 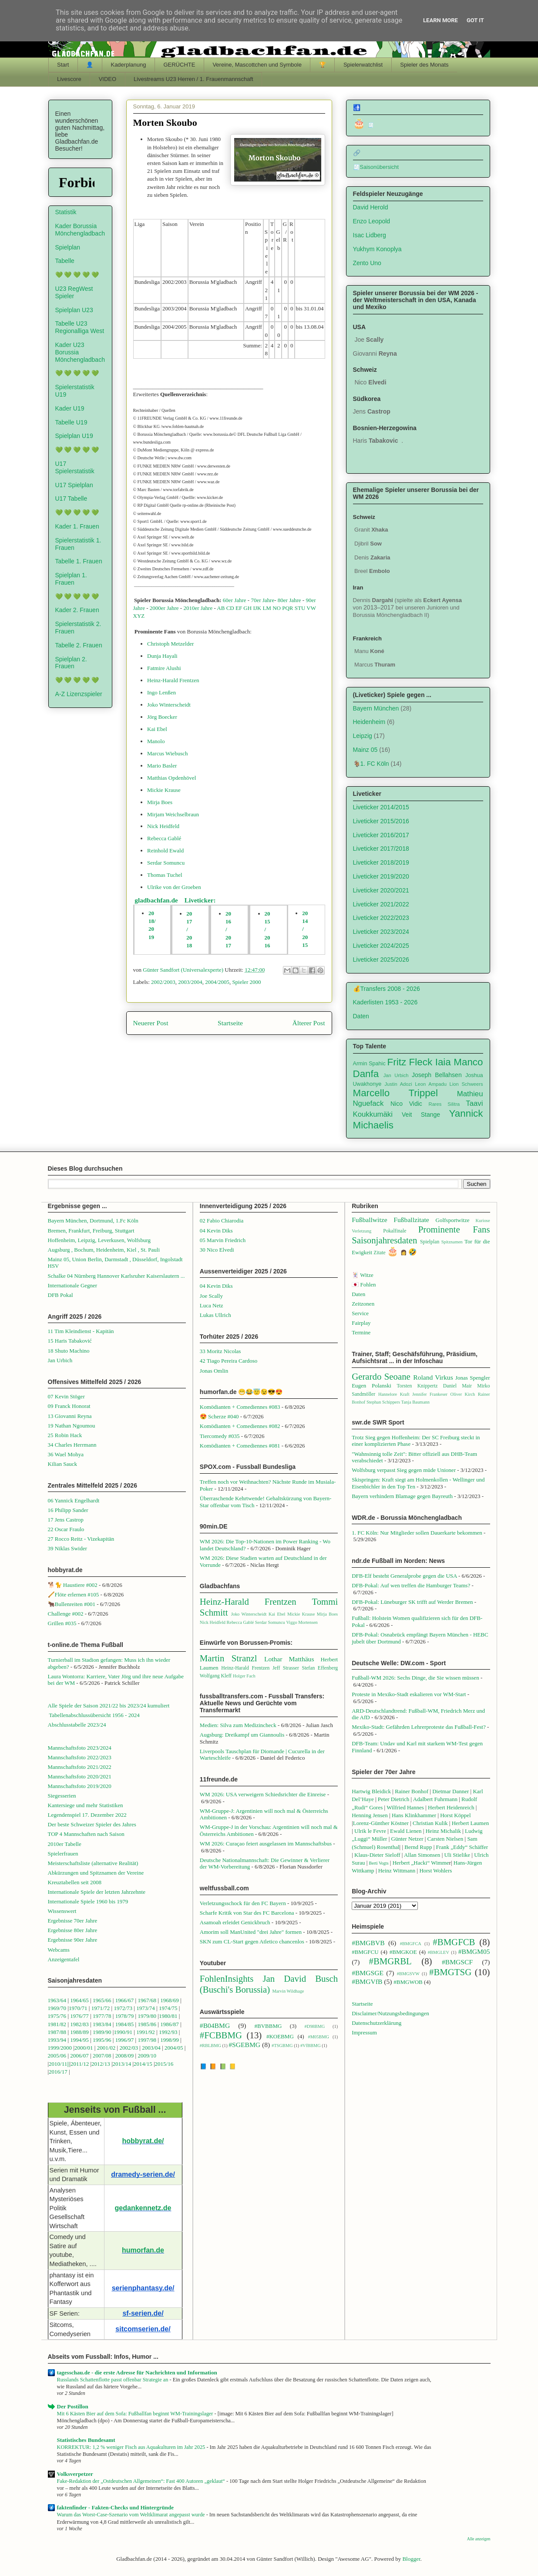 What do you see at coordinates (169, 2040) in the screenshot?
I see `1998/99` at bounding box center [169, 2040].